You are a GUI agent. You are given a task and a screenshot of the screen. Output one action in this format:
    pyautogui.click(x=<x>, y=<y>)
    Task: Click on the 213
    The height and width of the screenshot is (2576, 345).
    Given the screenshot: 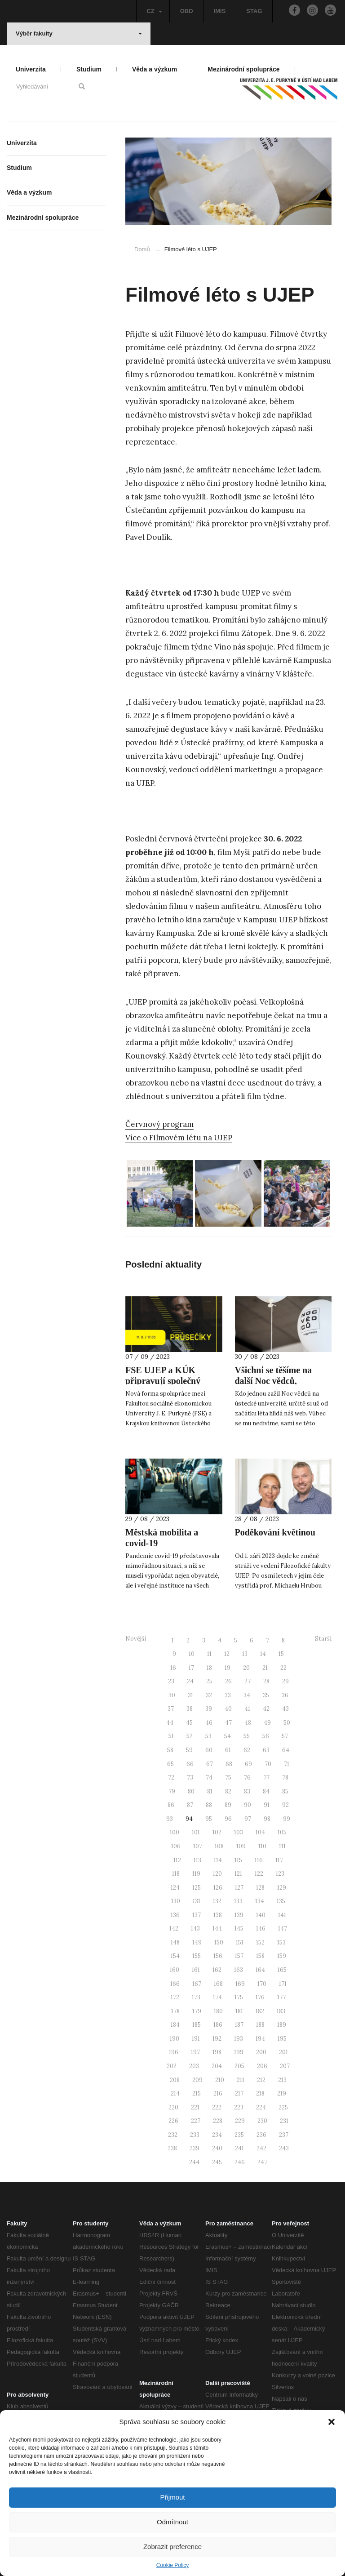 What is the action you would take?
    pyautogui.click(x=282, y=2080)
    